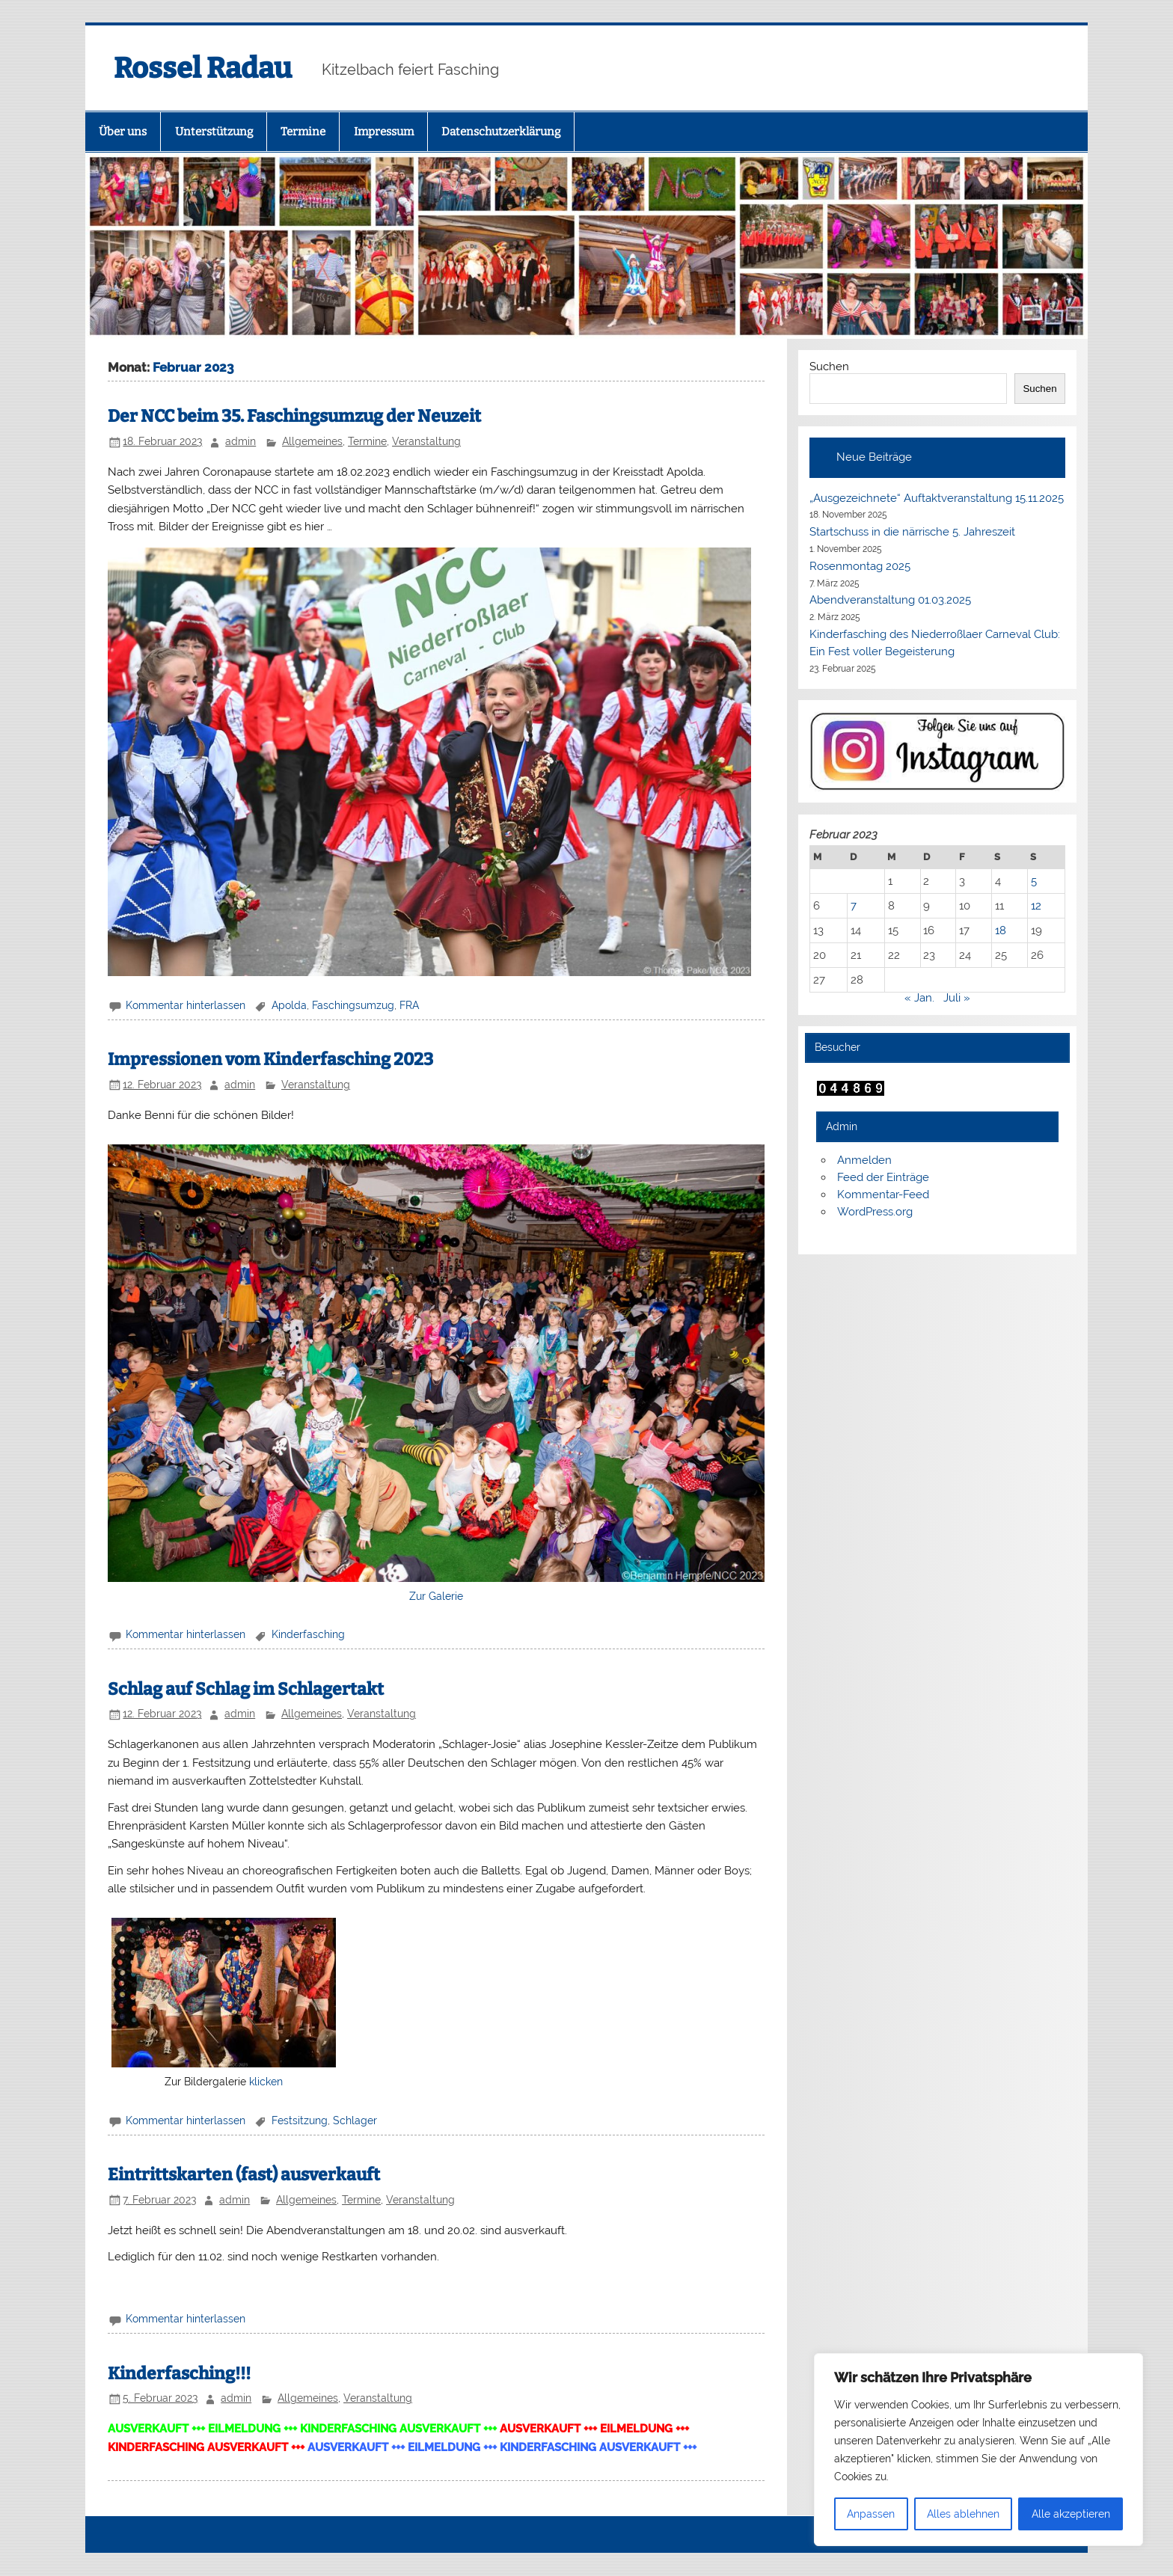  Describe the element at coordinates (185, 1005) in the screenshot. I see `Kommentar hinterlassen` at that location.